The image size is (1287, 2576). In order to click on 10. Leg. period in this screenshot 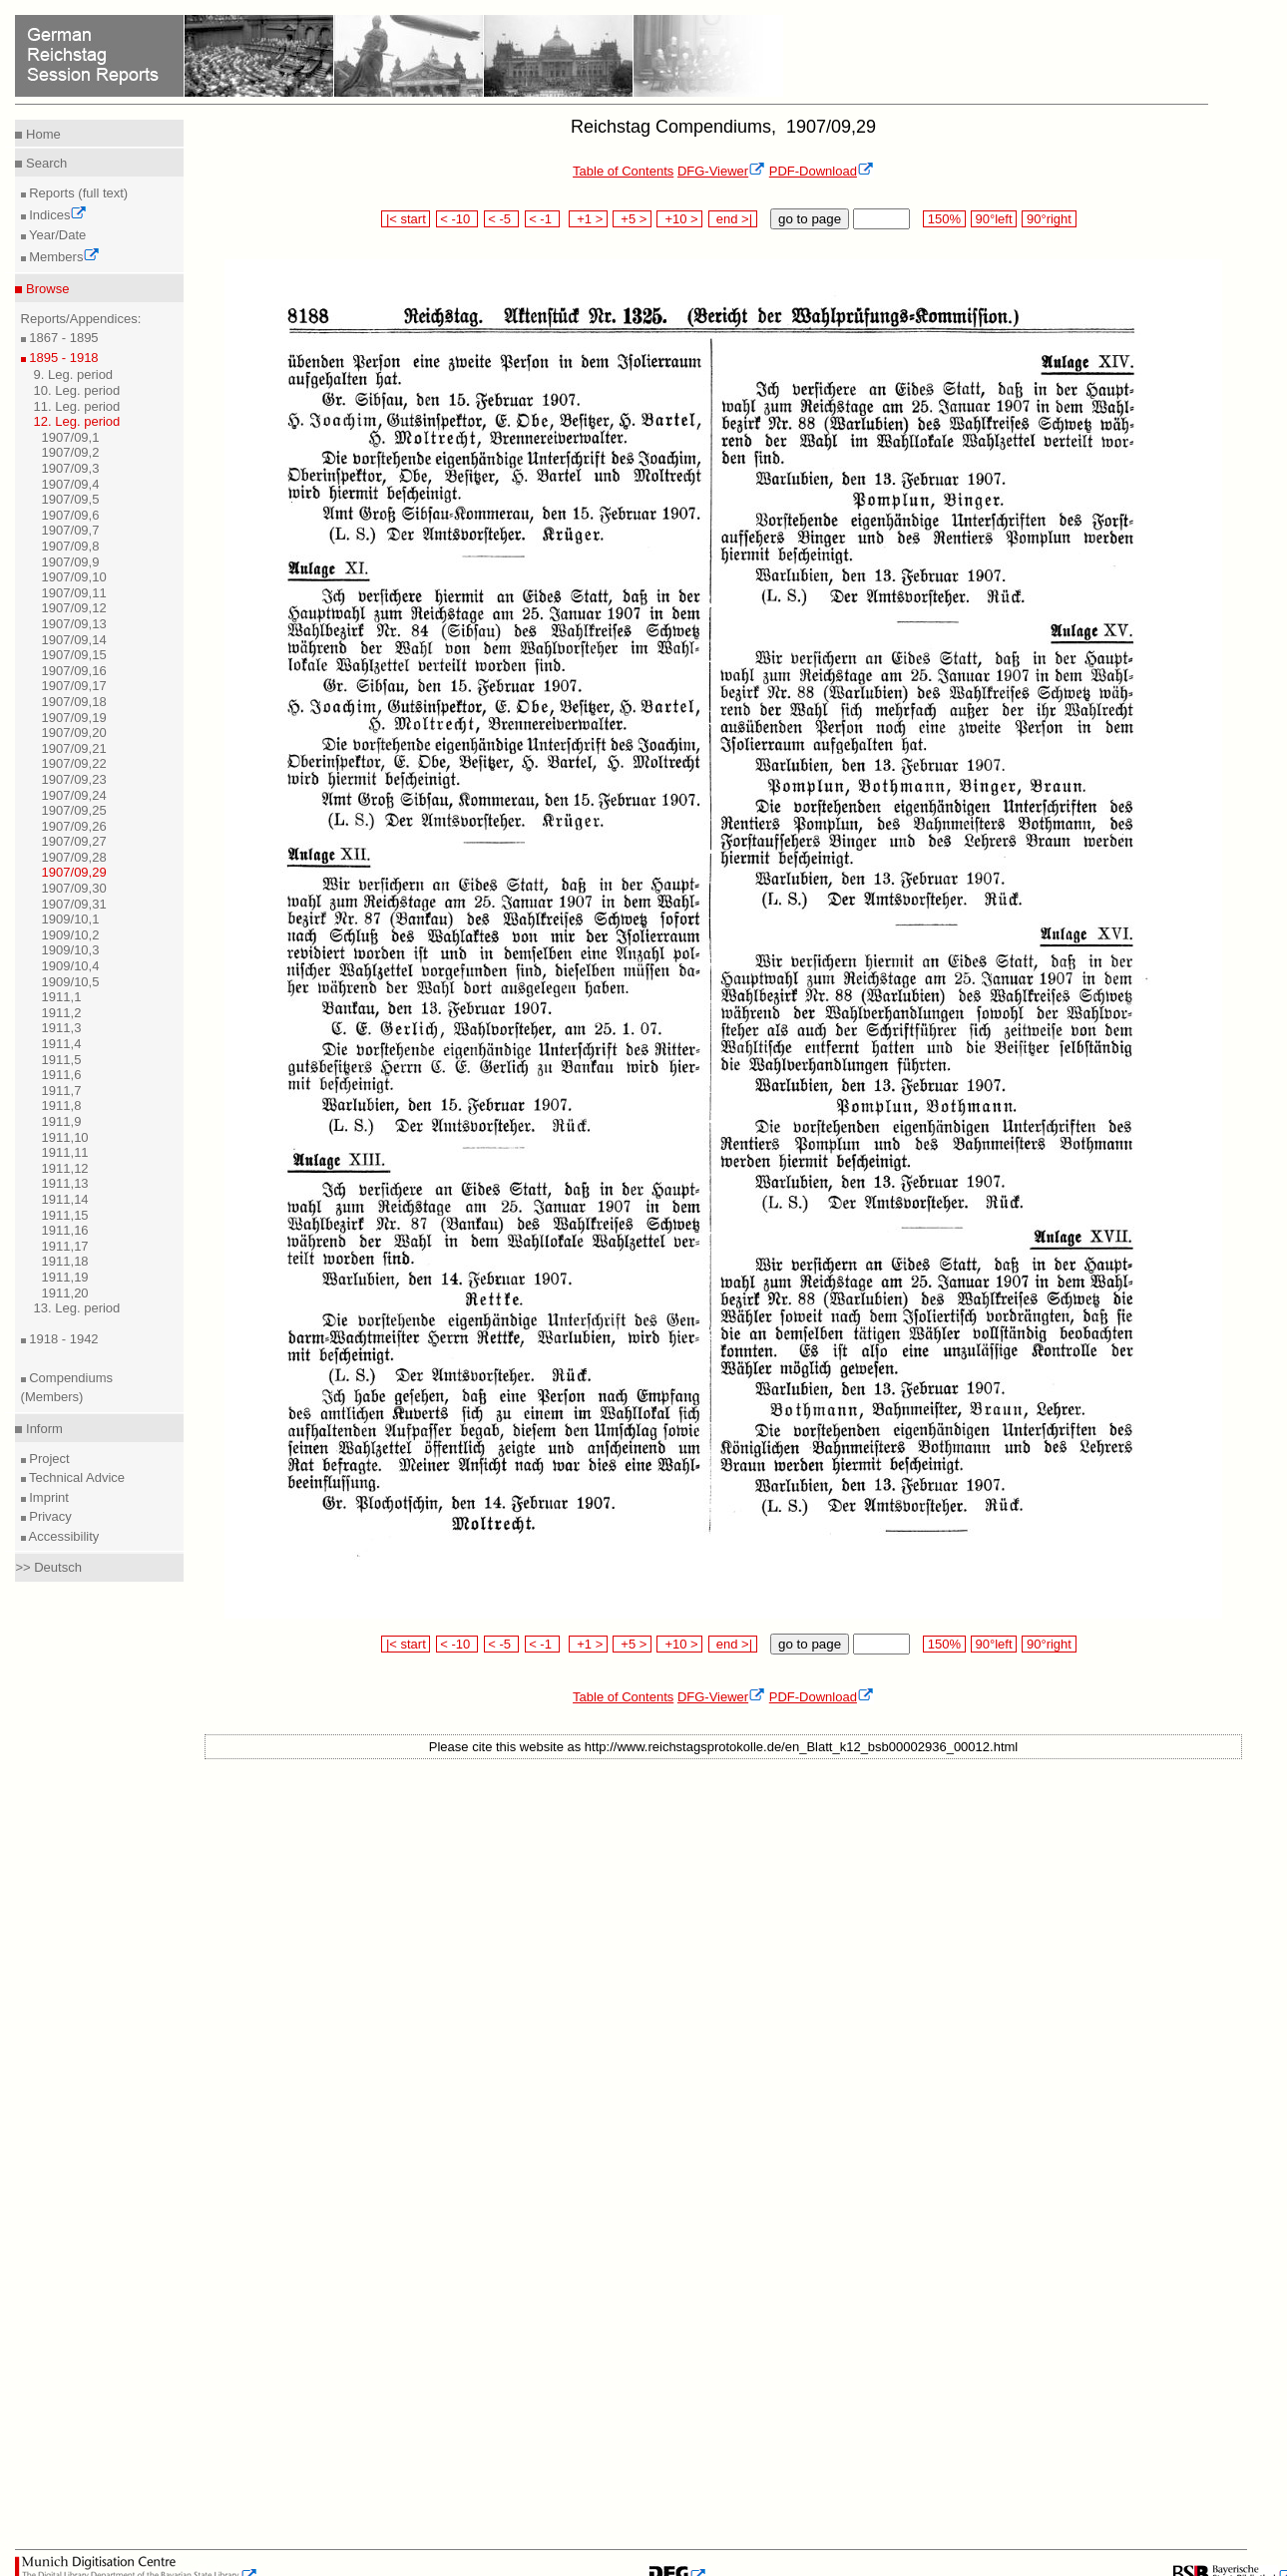, I will do `click(77, 390)`.